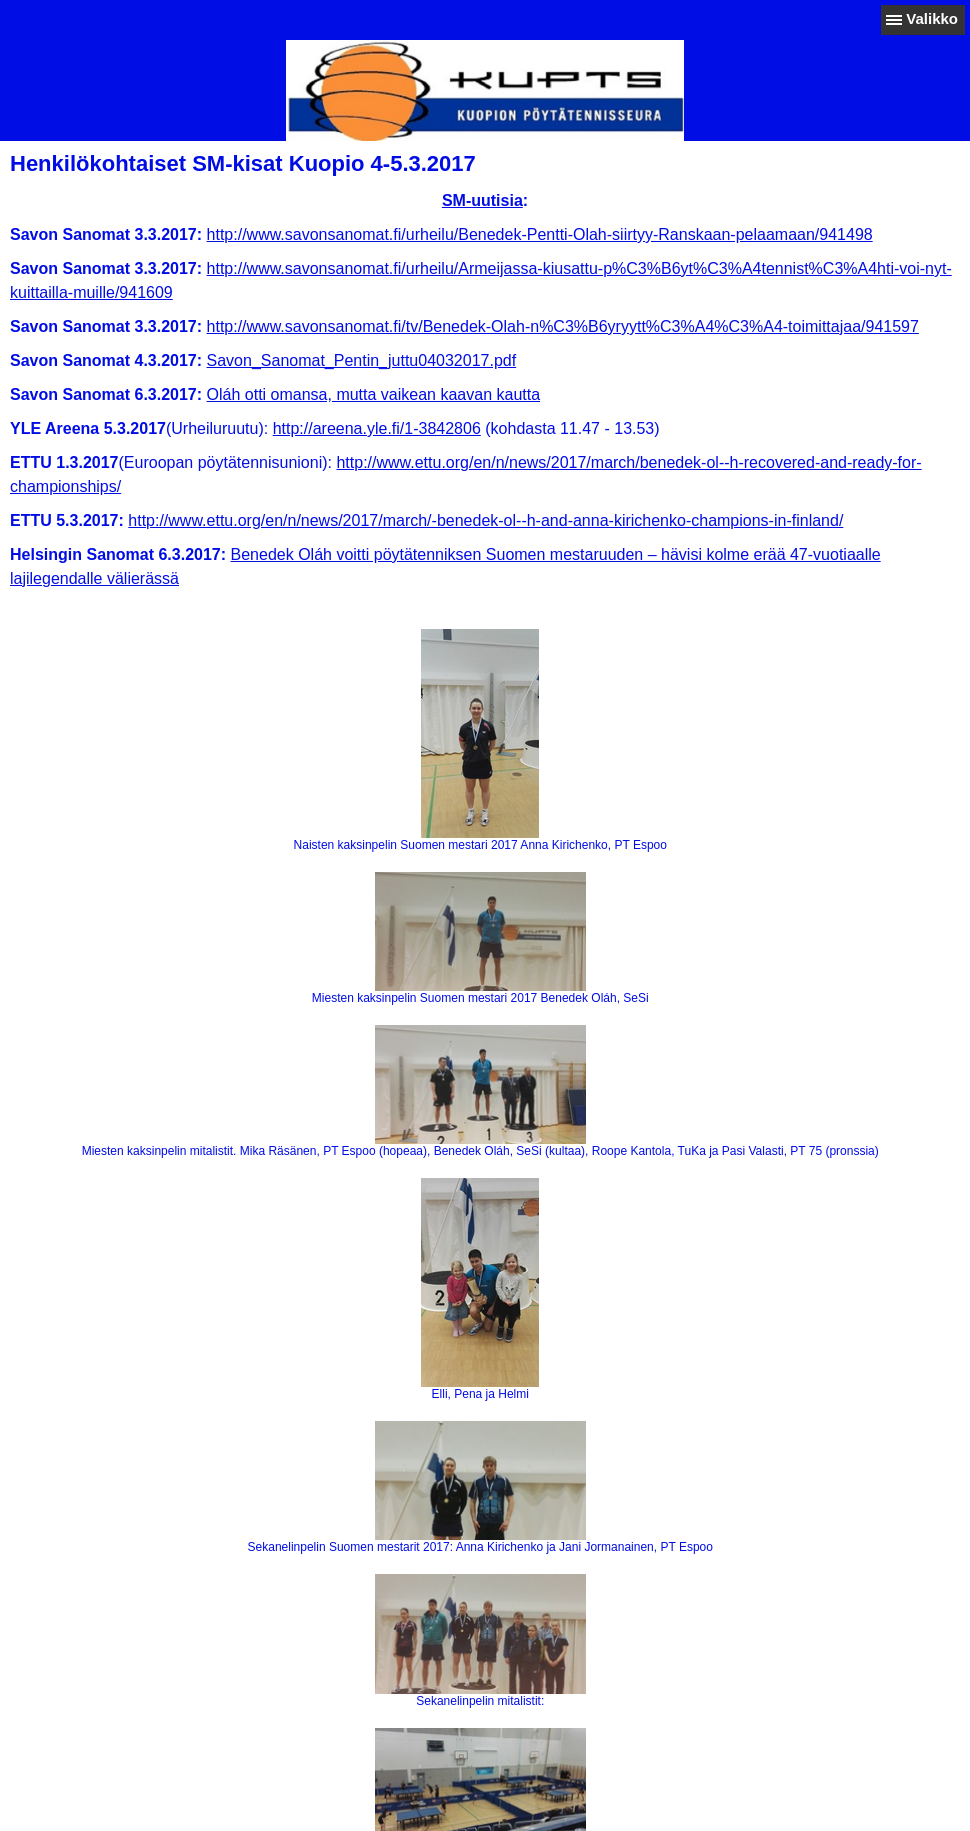  Describe the element at coordinates (563, 326) in the screenshot. I see `http://www.savonsanomat.fi/tv/Benedek-Olah-n%C3%B6yryytt%C3%A4%C3%A4-toimittajaa/941597` at that location.